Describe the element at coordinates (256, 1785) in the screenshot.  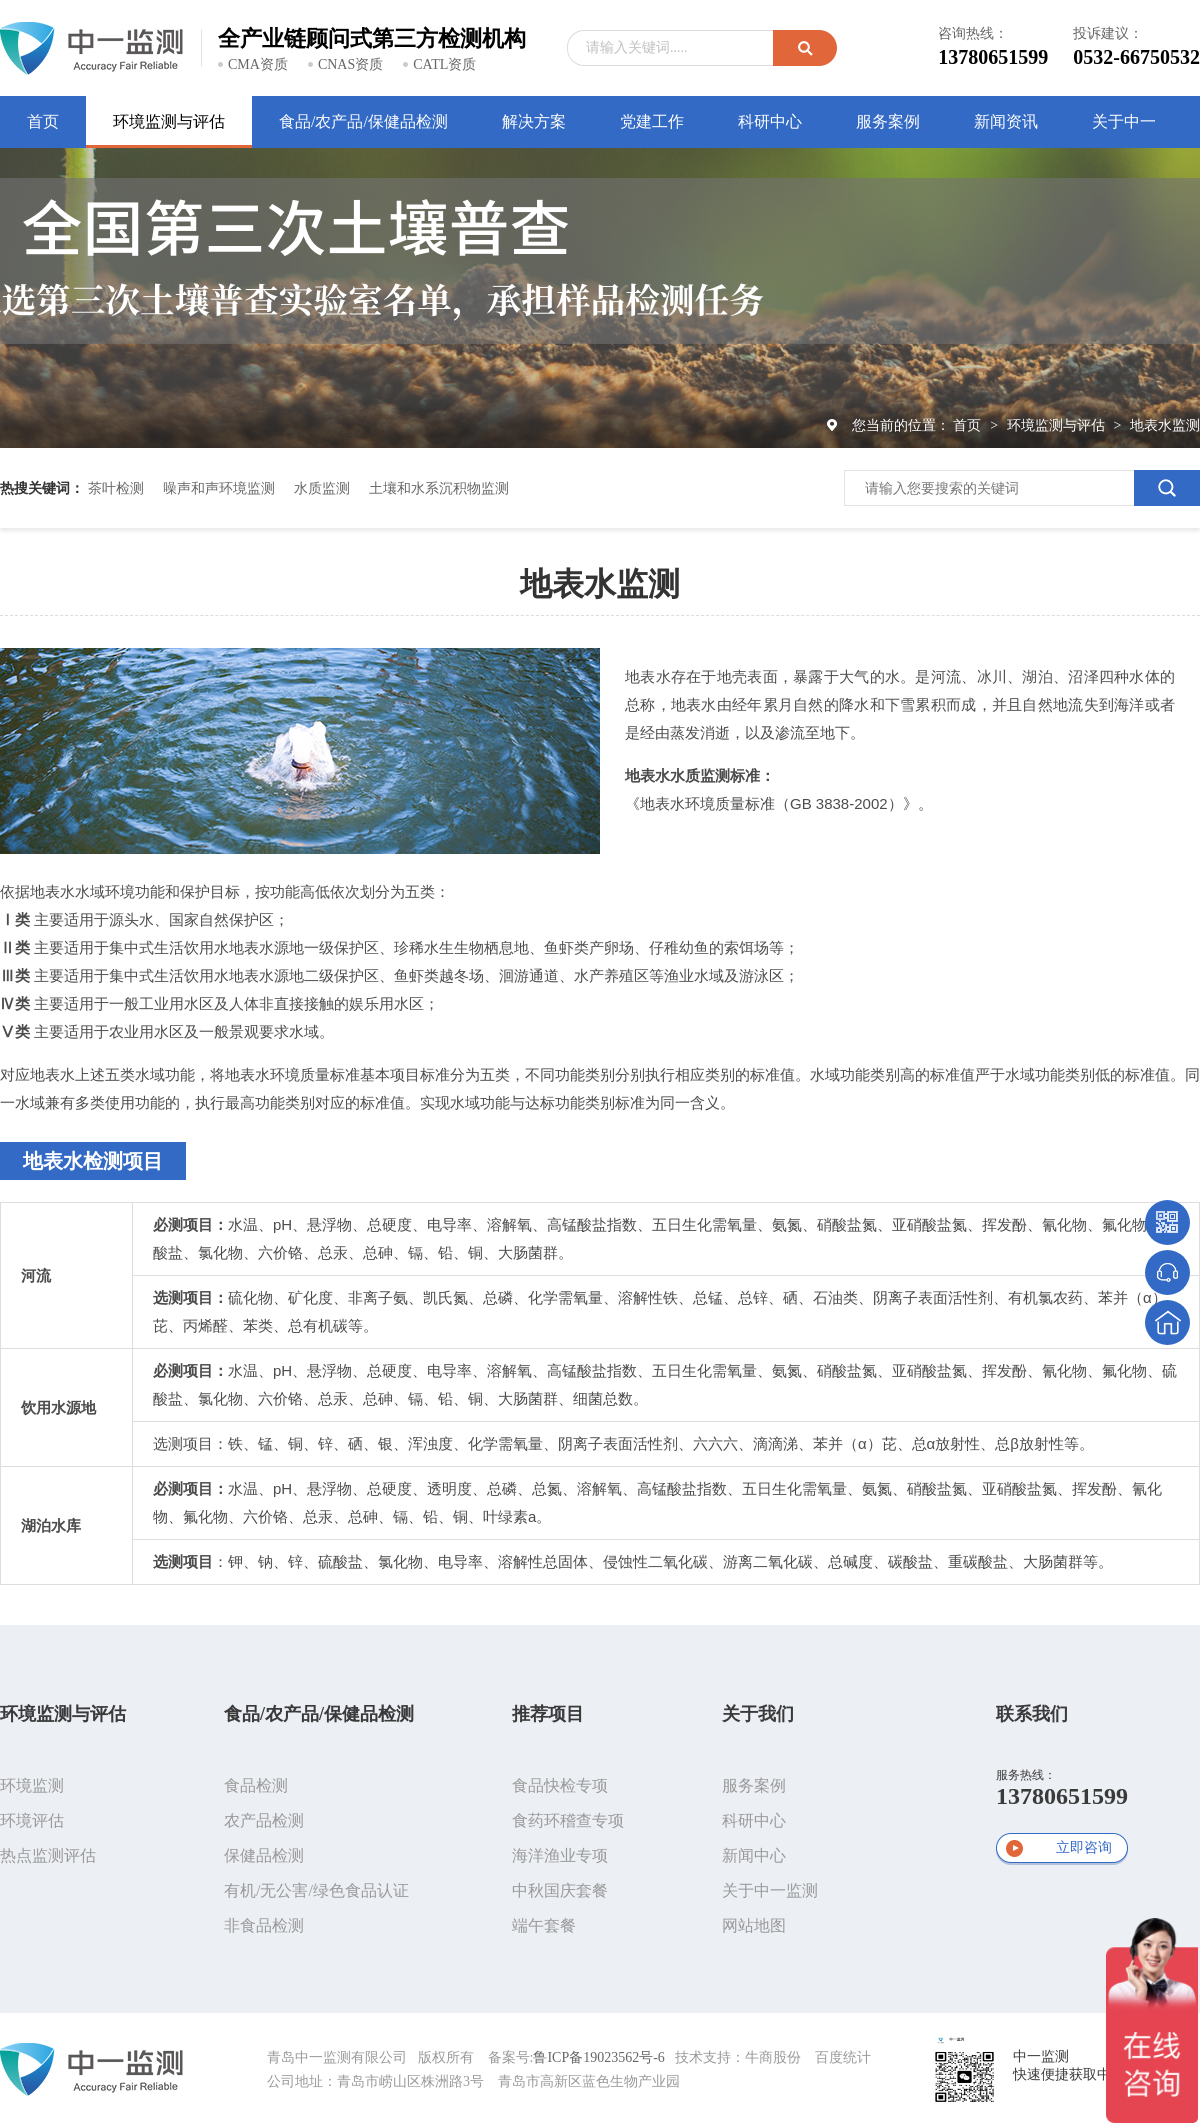
I see `食品检测` at that location.